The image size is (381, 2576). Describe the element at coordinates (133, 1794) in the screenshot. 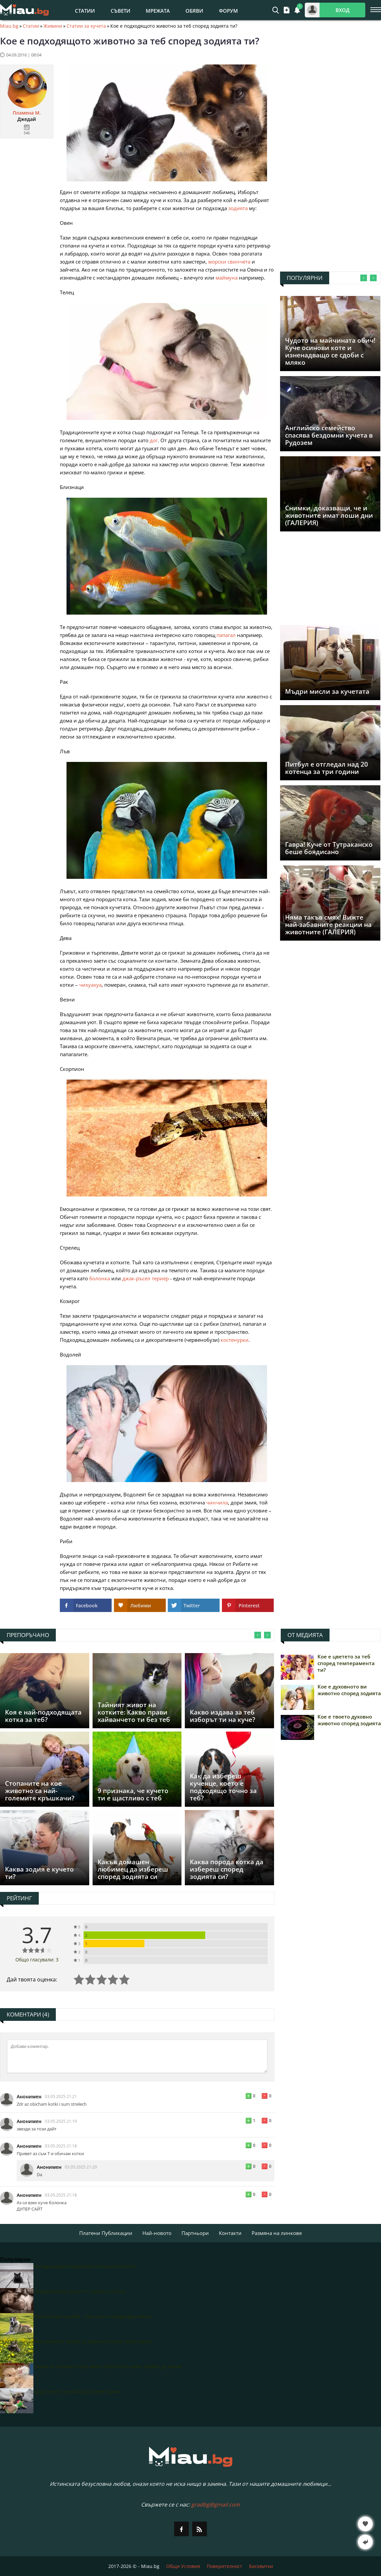

I see `9 признака, че кучето ти е щастливо с теб` at that location.